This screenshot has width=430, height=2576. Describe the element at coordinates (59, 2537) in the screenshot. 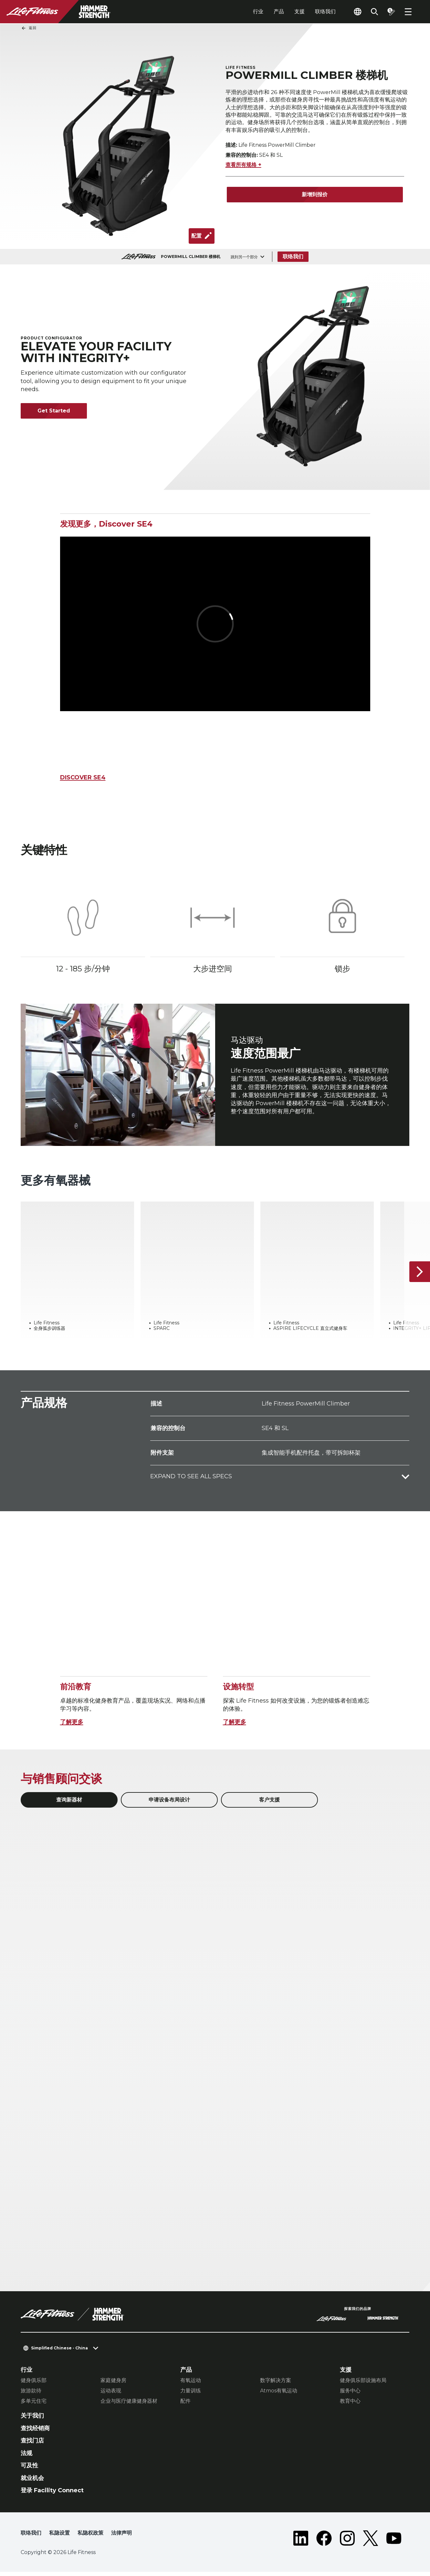

I see `私隐设置 [button]` at that location.